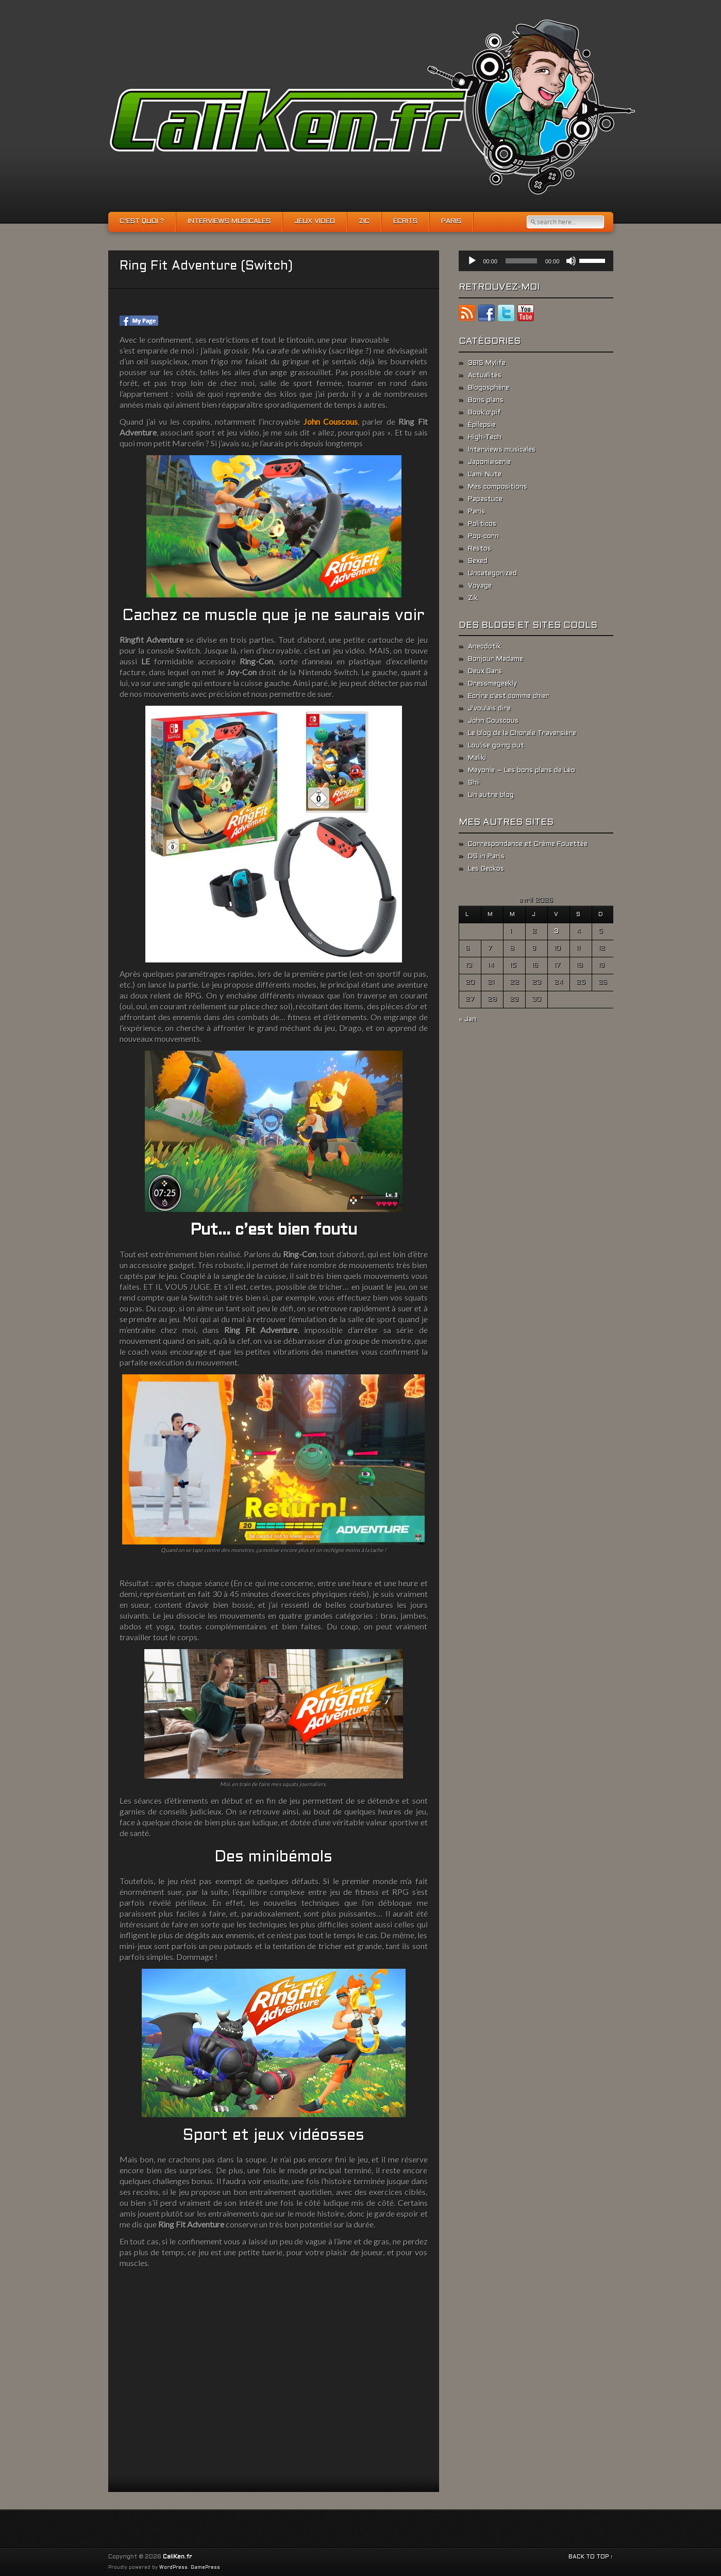 This screenshot has height=2576, width=721. Describe the element at coordinates (364, 222) in the screenshot. I see `Zic` at that location.